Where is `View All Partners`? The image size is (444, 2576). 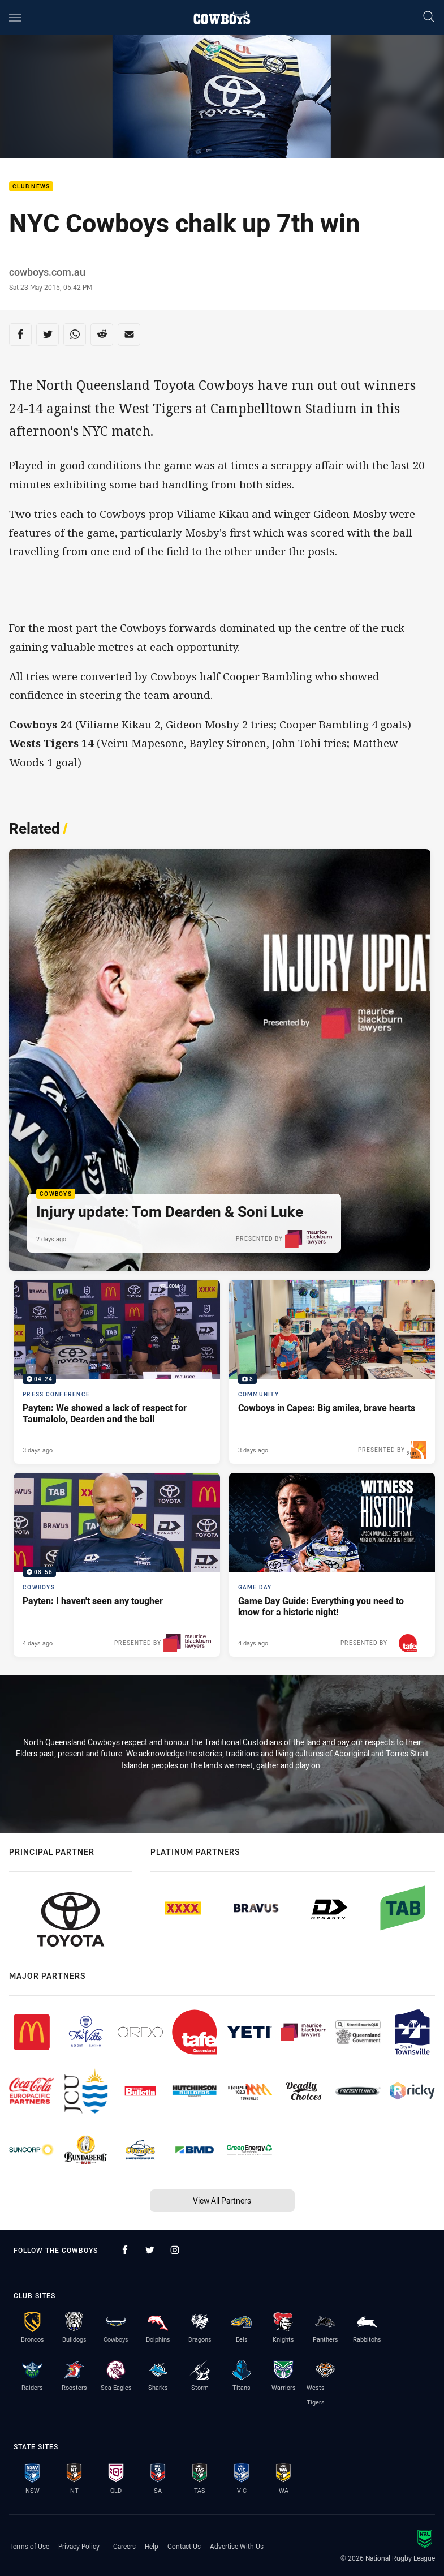 View All Partners is located at coordinates (222, 2200).